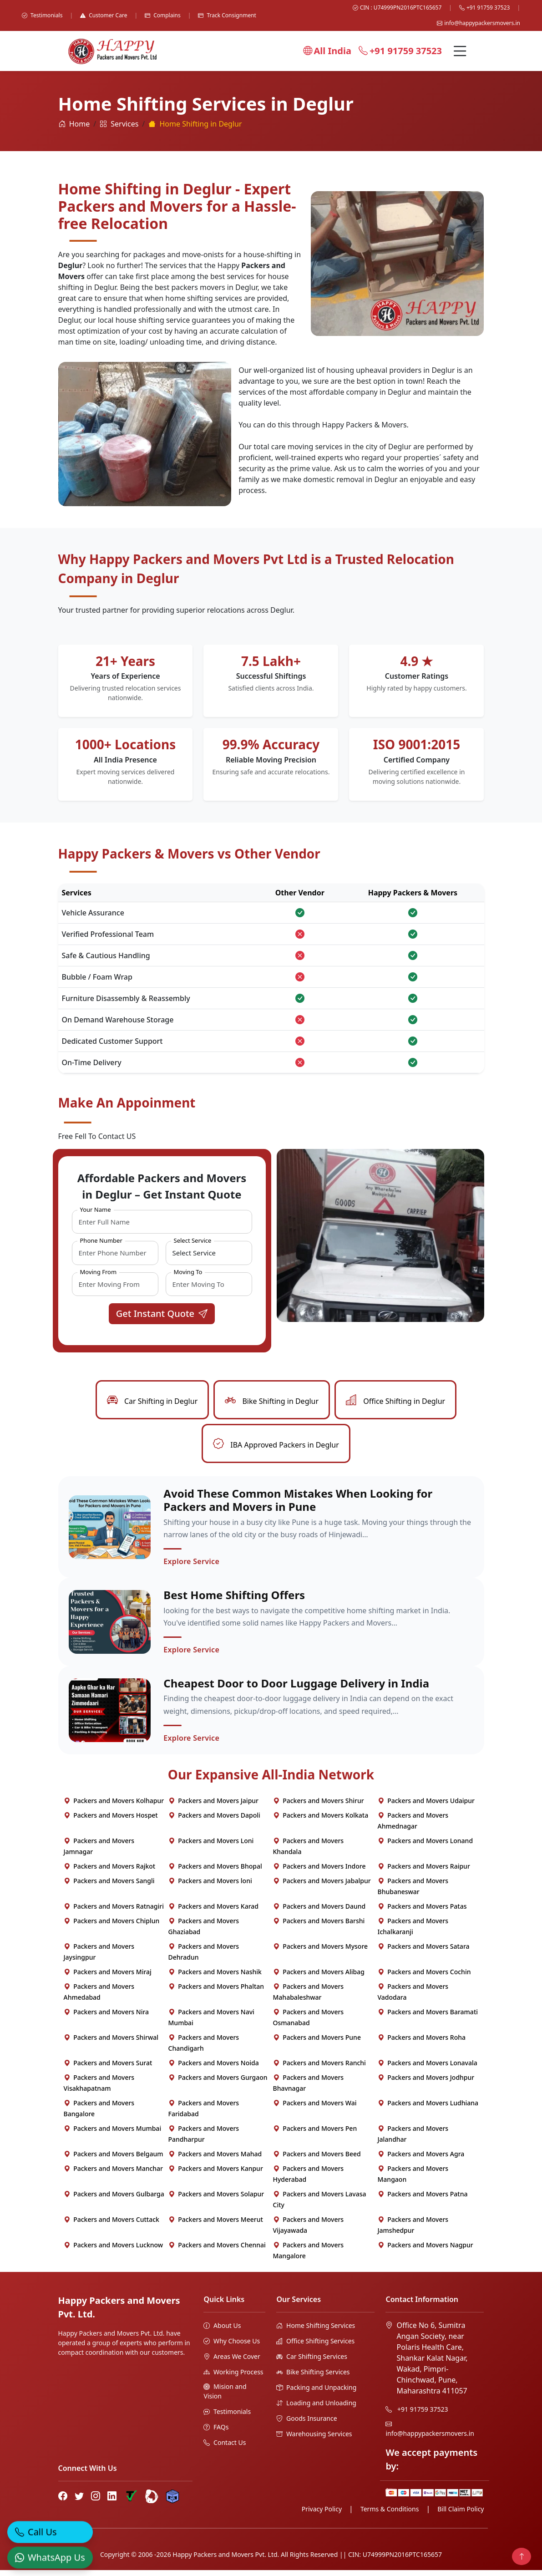  I want to click on [Menu], so click(460, 51).